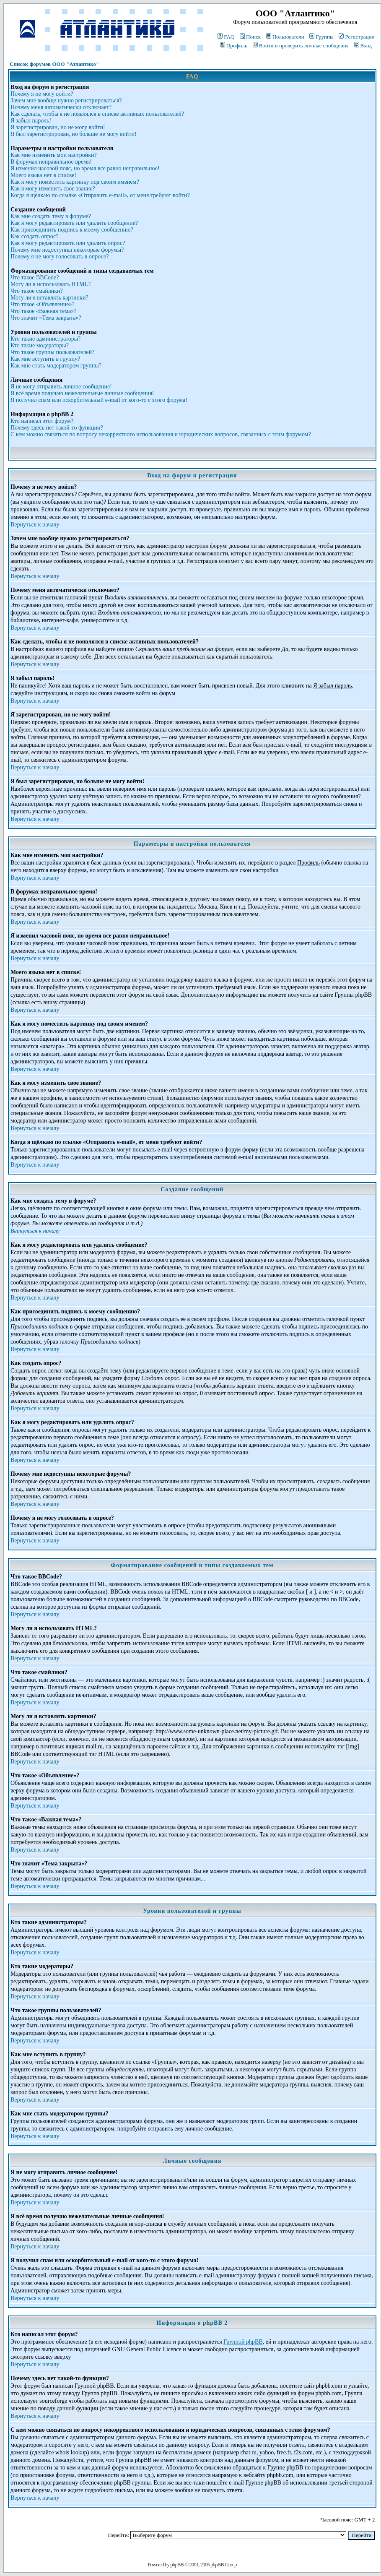 The width and height of the screenshot is (381, 2576). Describe the element at coordinates (43, 175) in the screenshot. I see `Моего языка нет в списке!` at that location.